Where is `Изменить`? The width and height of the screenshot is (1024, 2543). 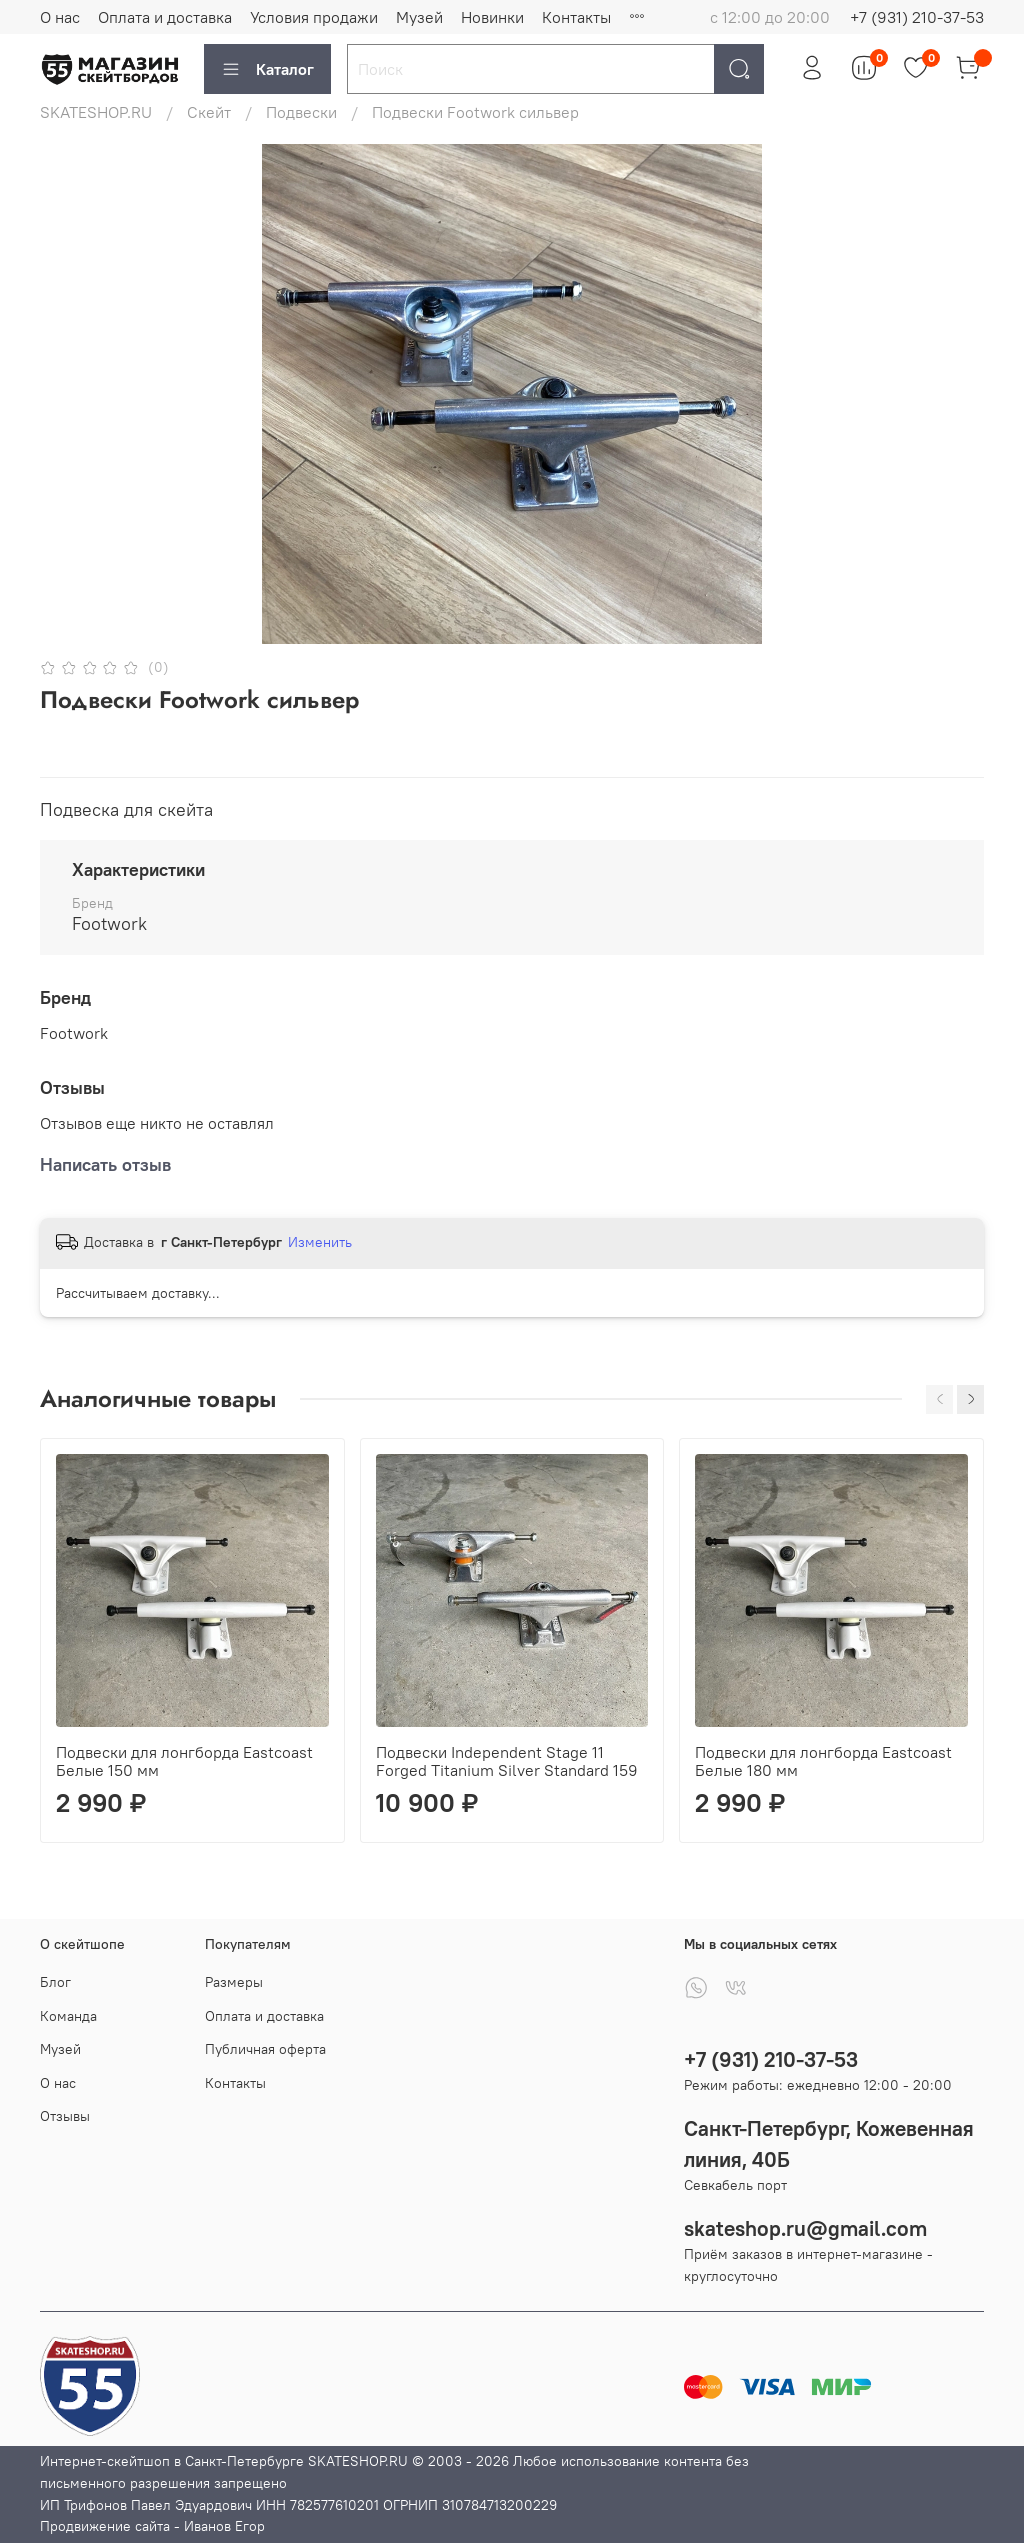
Изменить is located at coordinates (320, 1242).